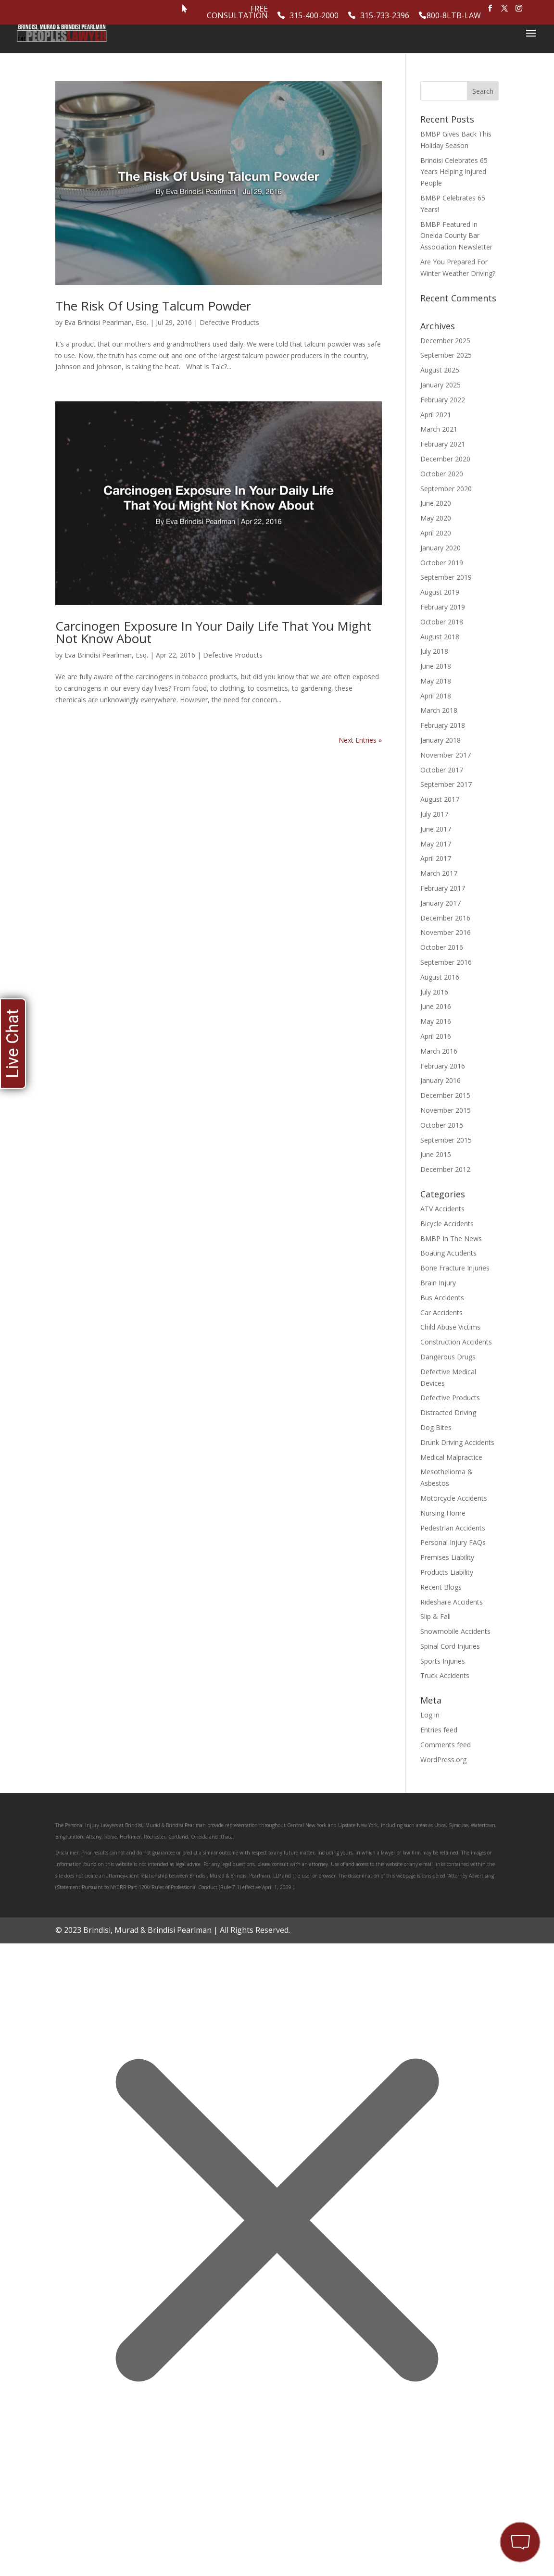  I want to click on January 2016, so click(440, 1080).